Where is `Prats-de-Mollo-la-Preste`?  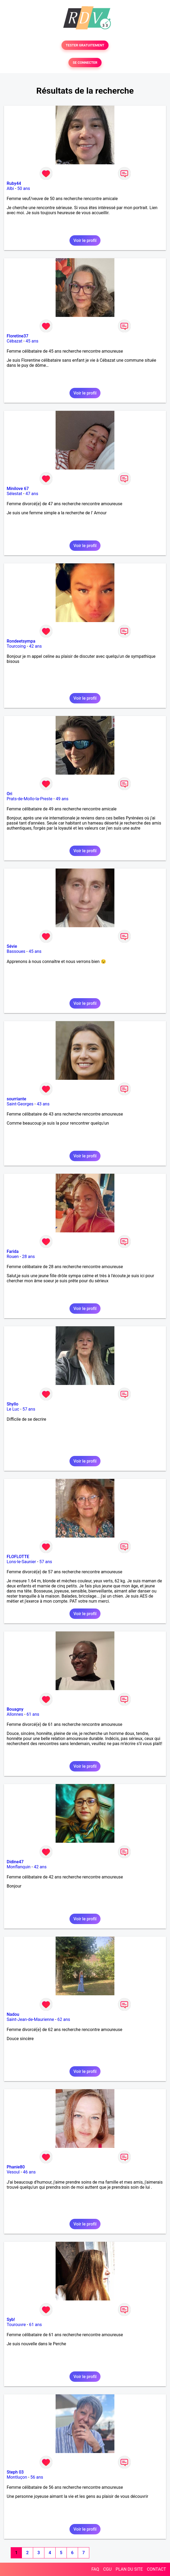 Prats-de-Mollo-la-Preste is located at coordinates (29, 798).